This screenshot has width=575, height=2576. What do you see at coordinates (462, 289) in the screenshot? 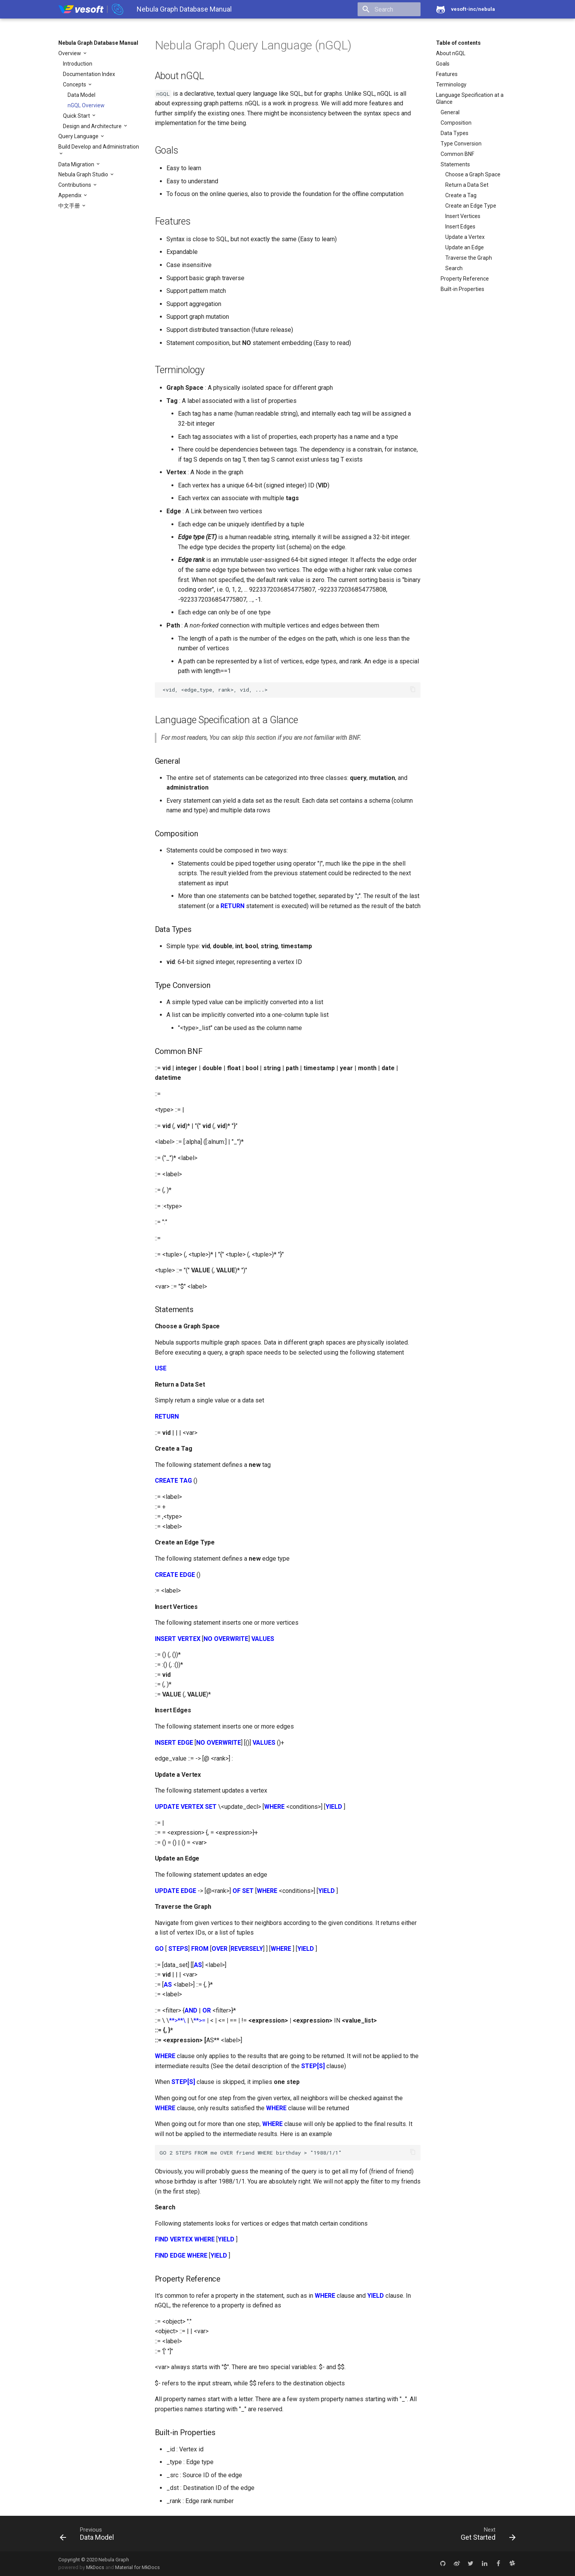
I see `Built-in Properties` at bounding box center [462, 289].